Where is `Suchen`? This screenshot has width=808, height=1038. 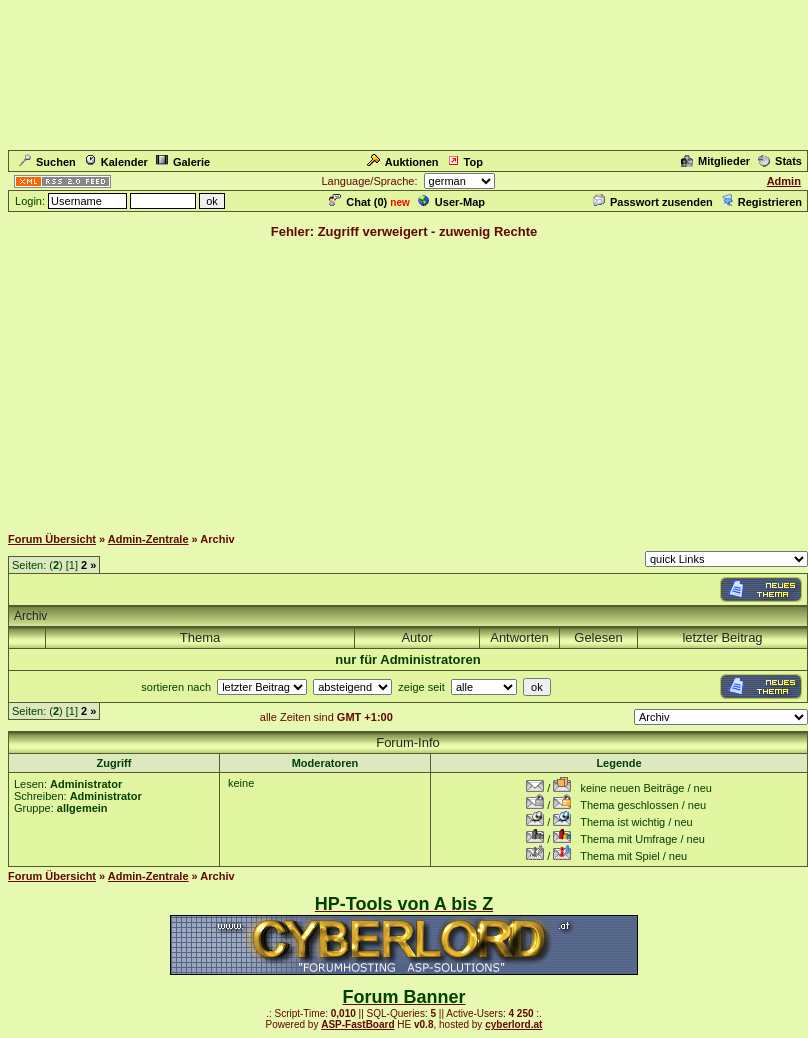 Suchen is located at coordinates (47, 162).